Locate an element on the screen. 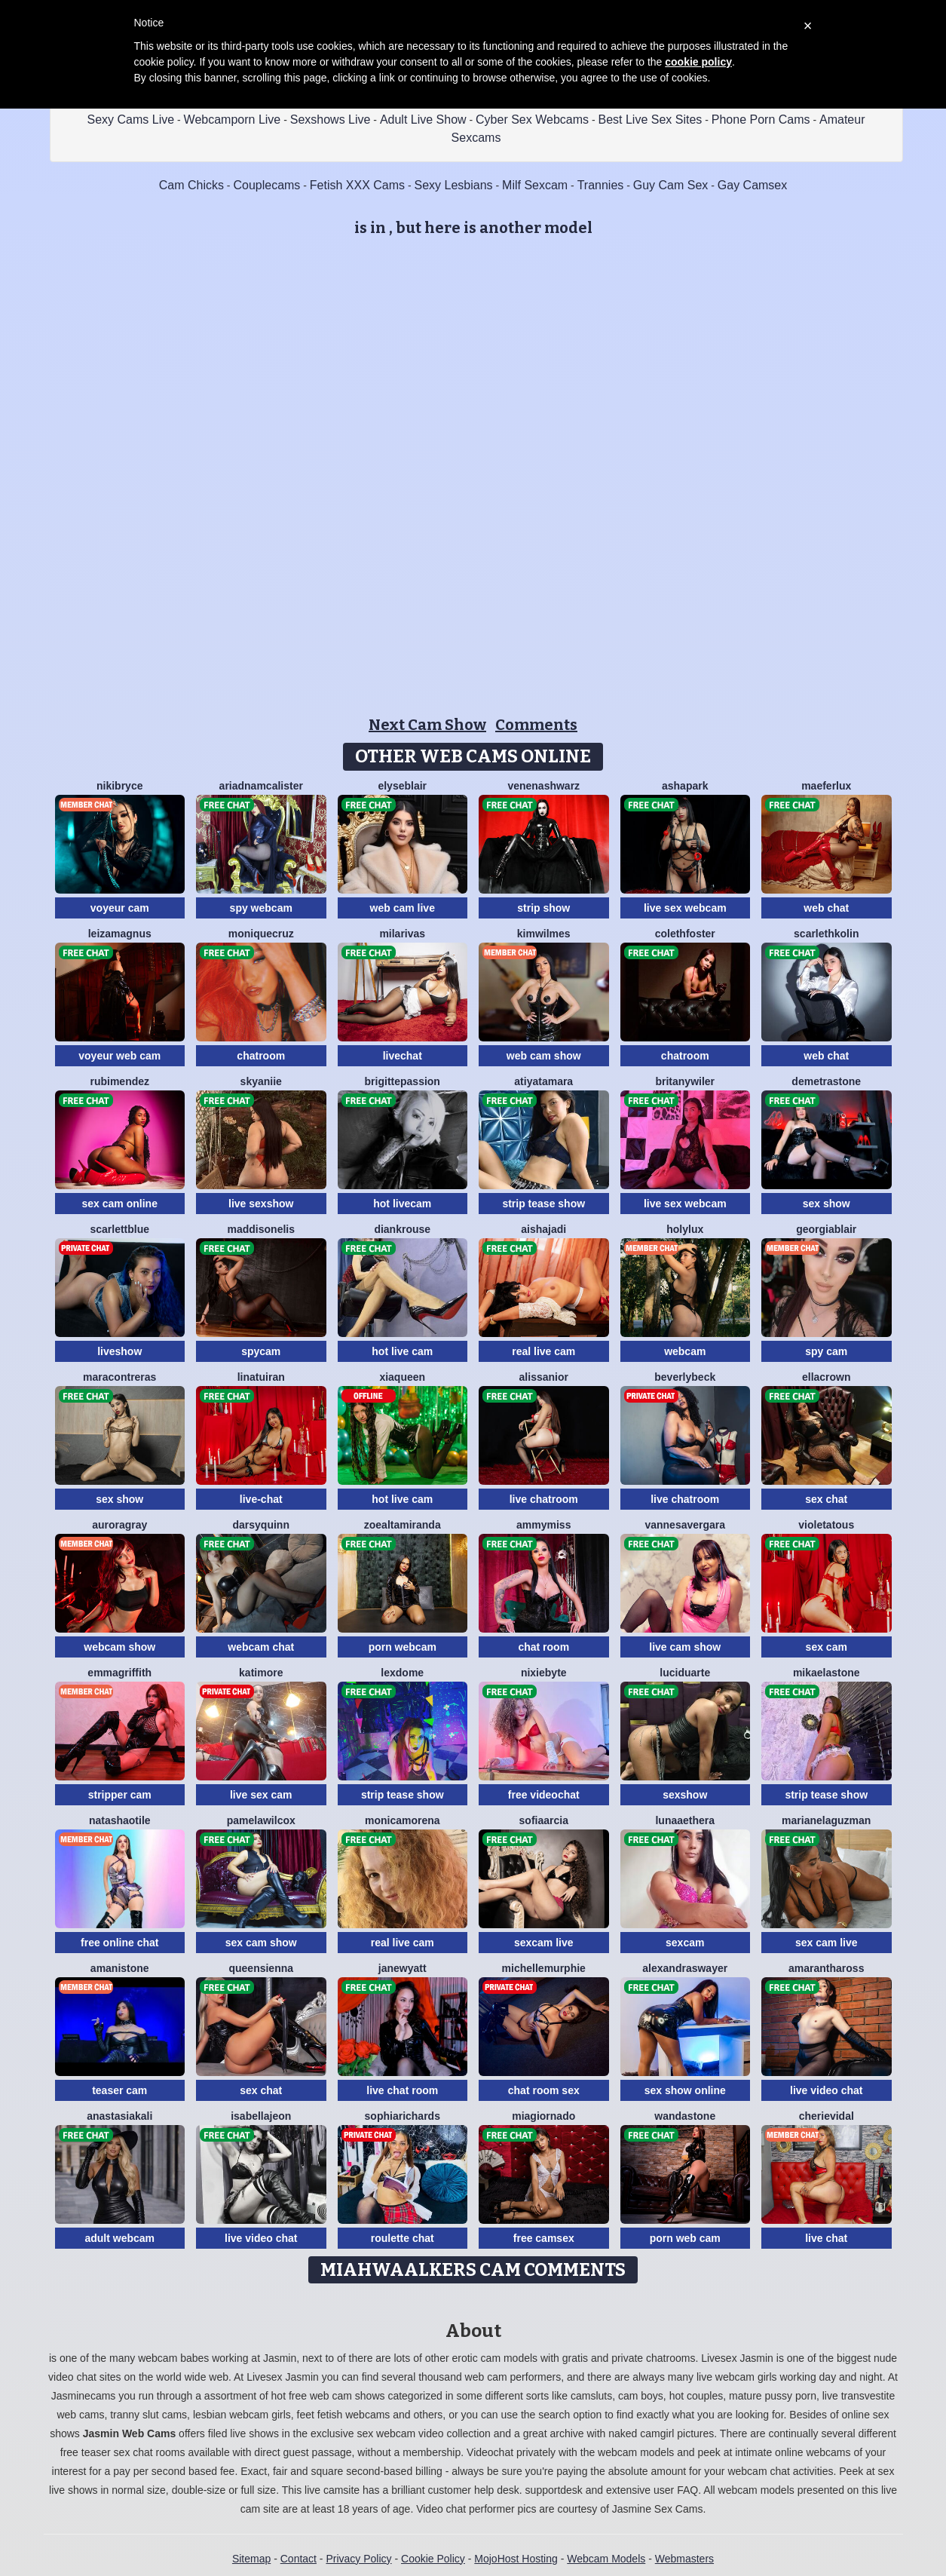 This screenshot has width=946, height=2576. live sex webcam is located at coordinates (685, 908).